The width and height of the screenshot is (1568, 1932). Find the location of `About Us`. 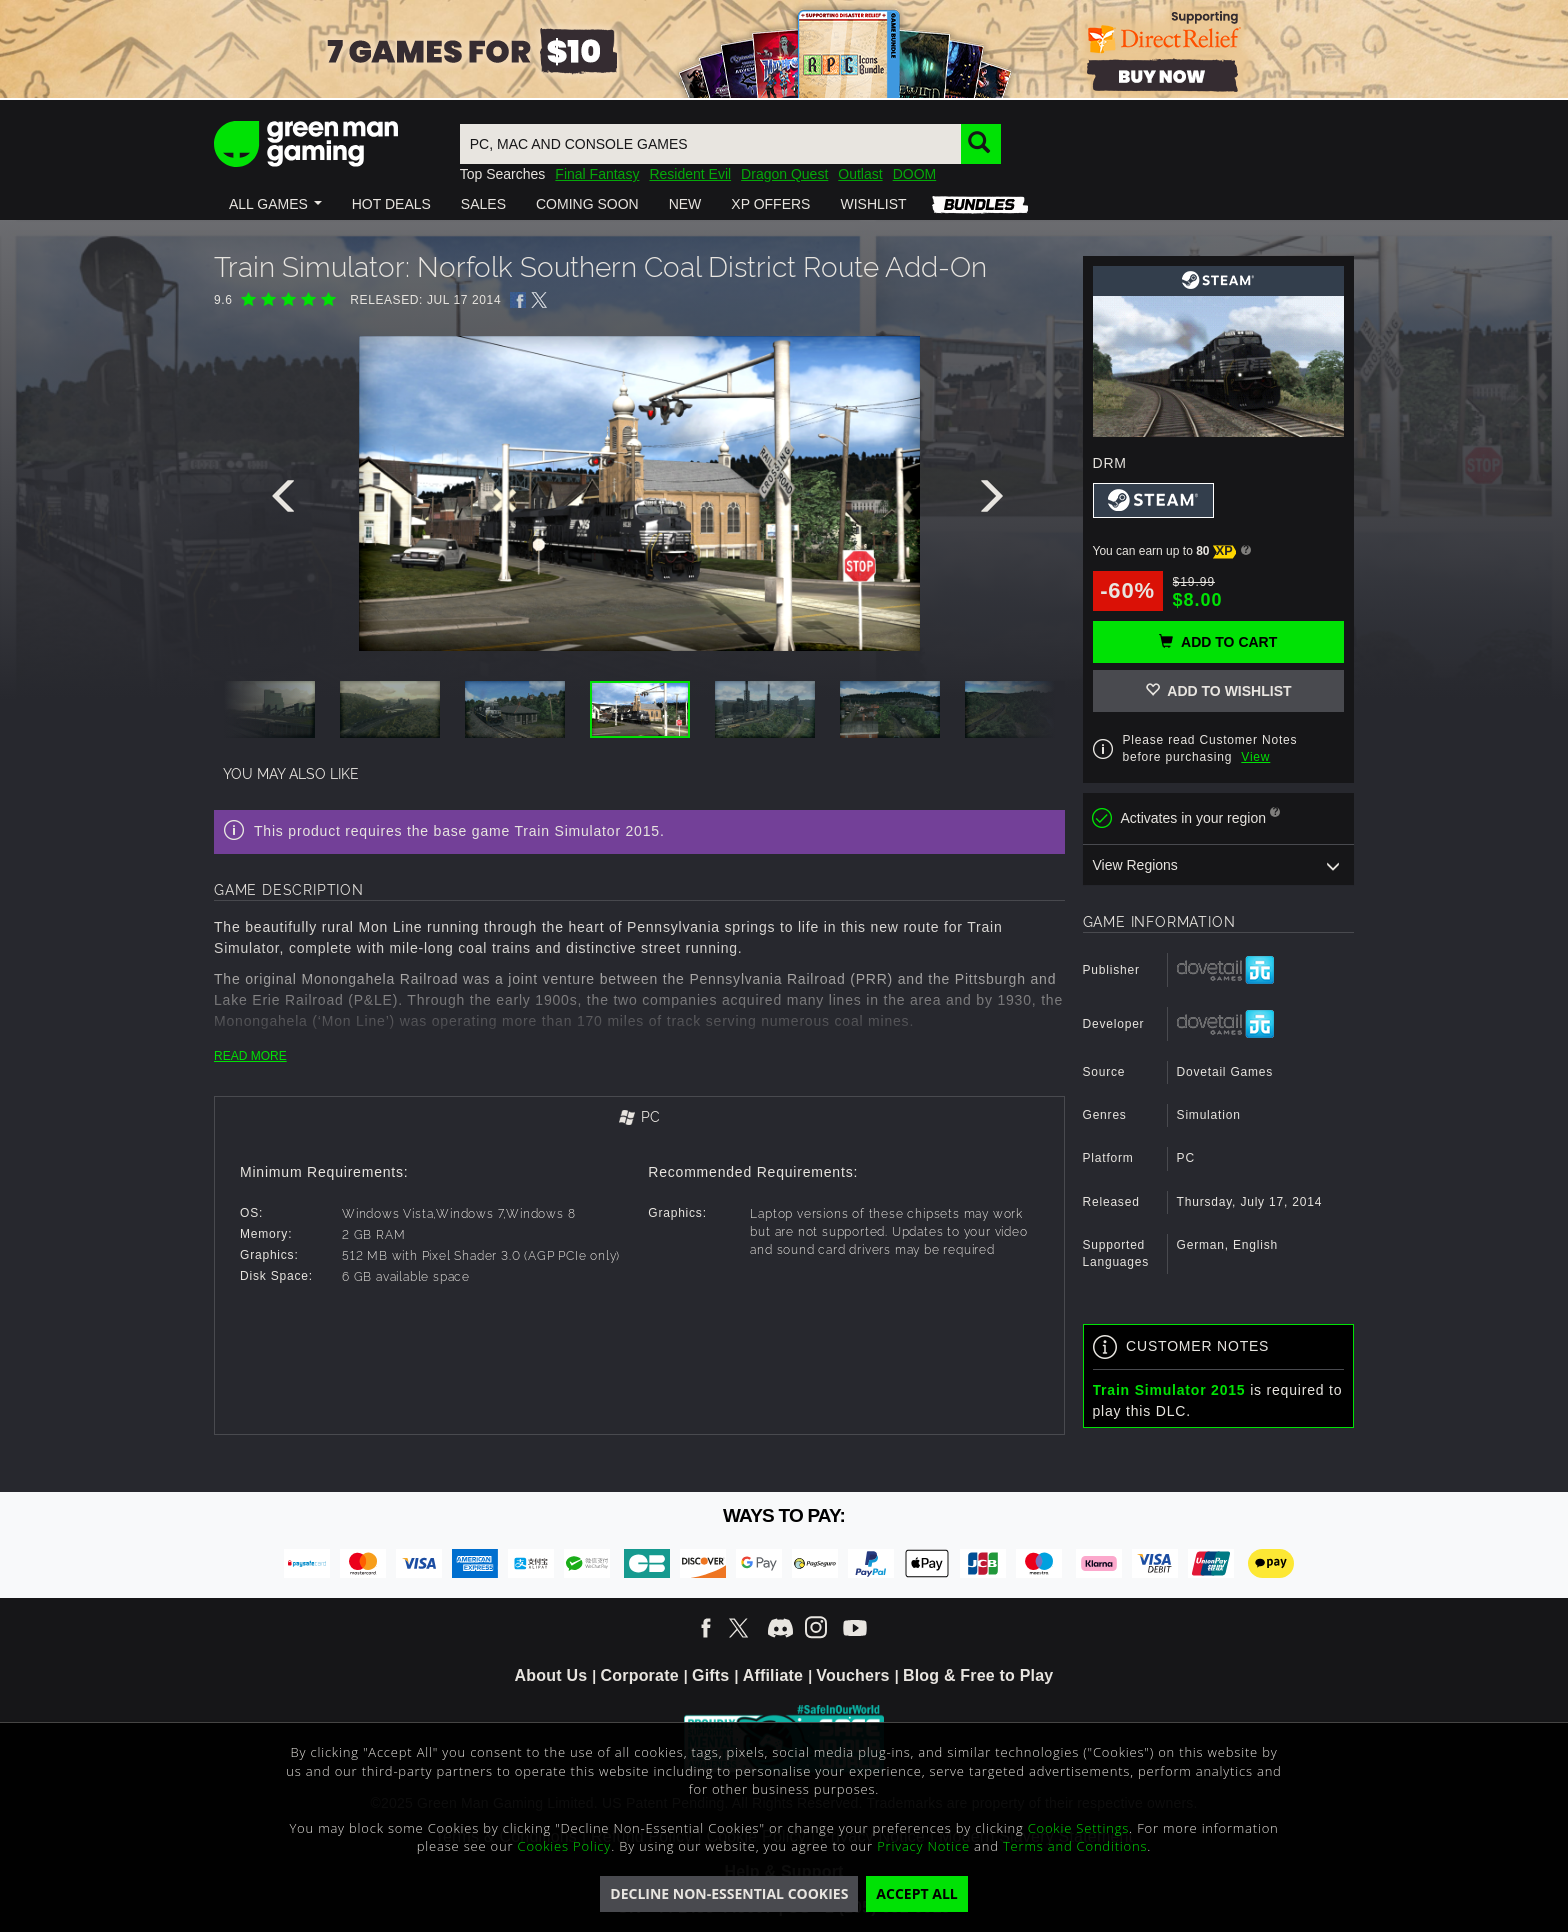

About Us is located at coordinates (551, 1675).